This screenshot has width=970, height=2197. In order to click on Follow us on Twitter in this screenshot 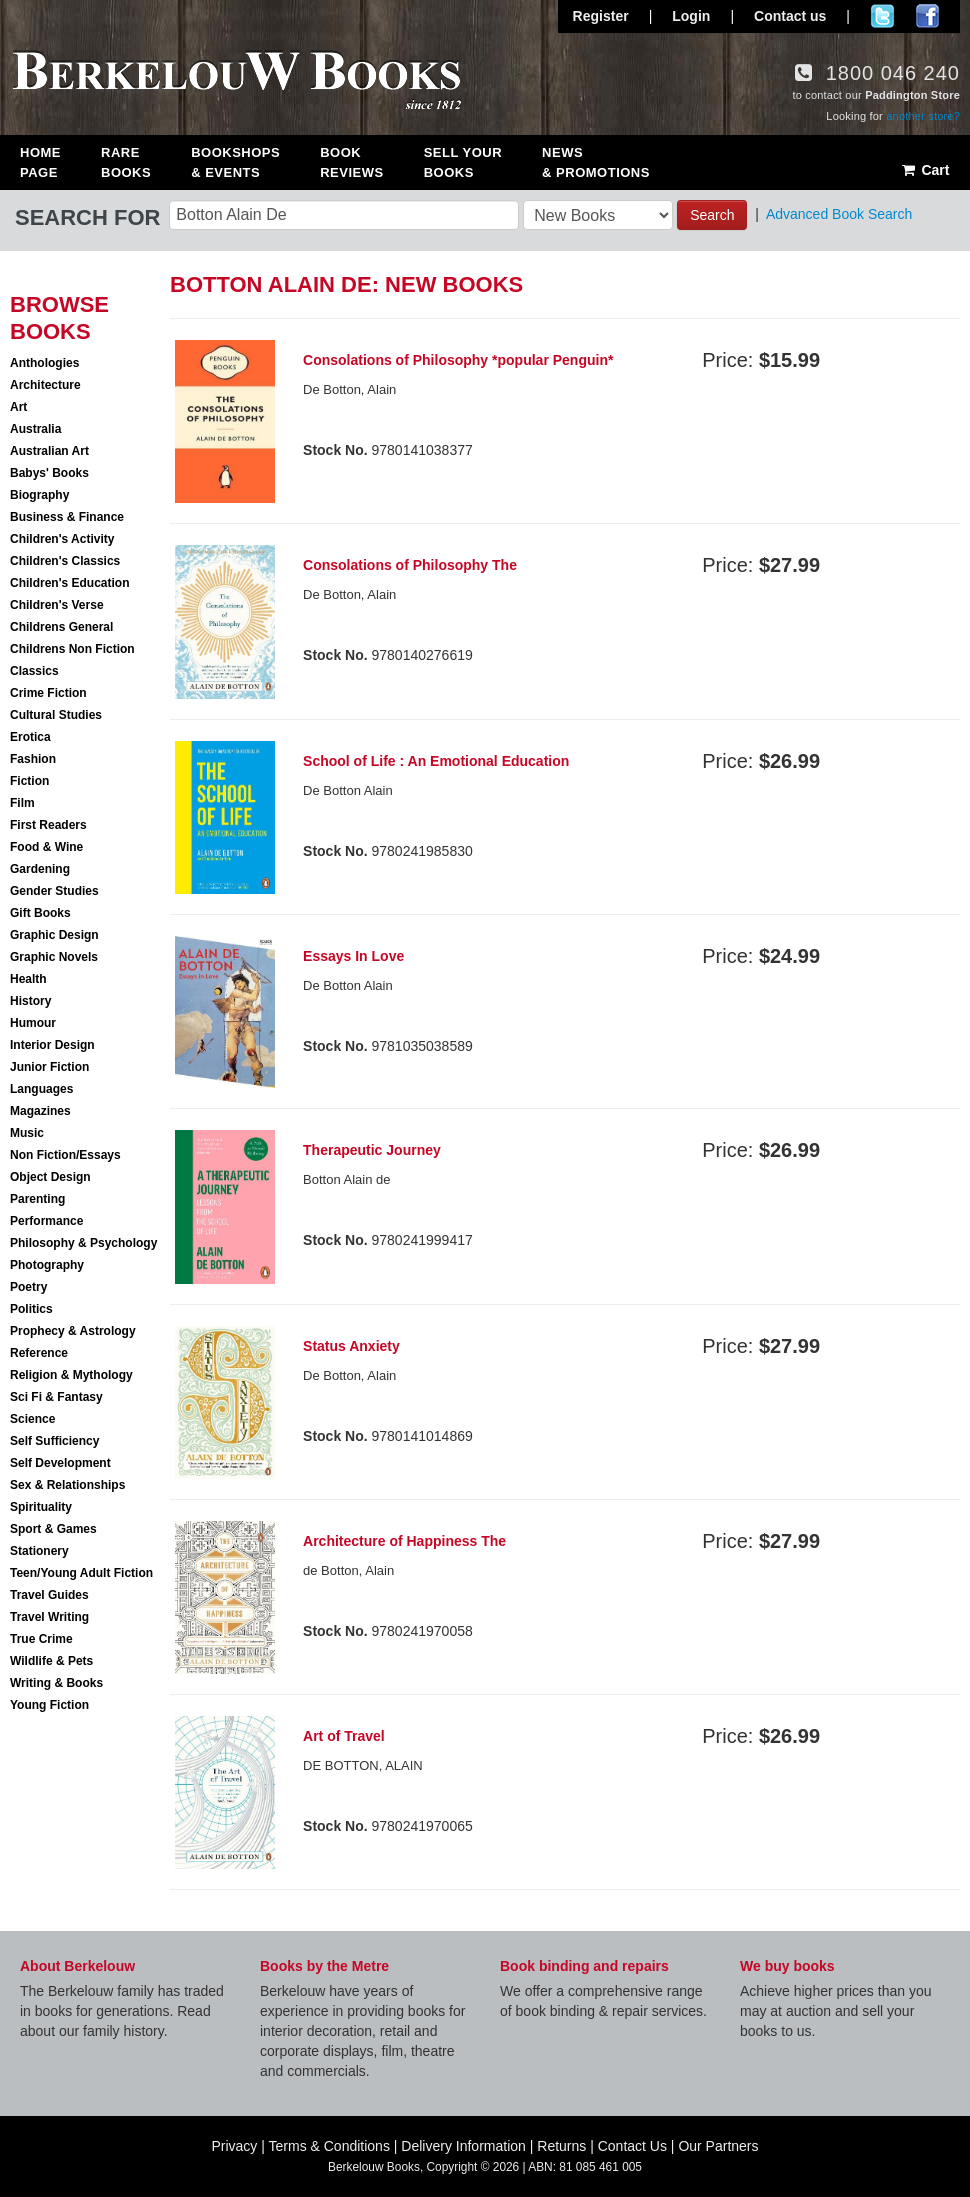, I will do `click(882, 16)`.